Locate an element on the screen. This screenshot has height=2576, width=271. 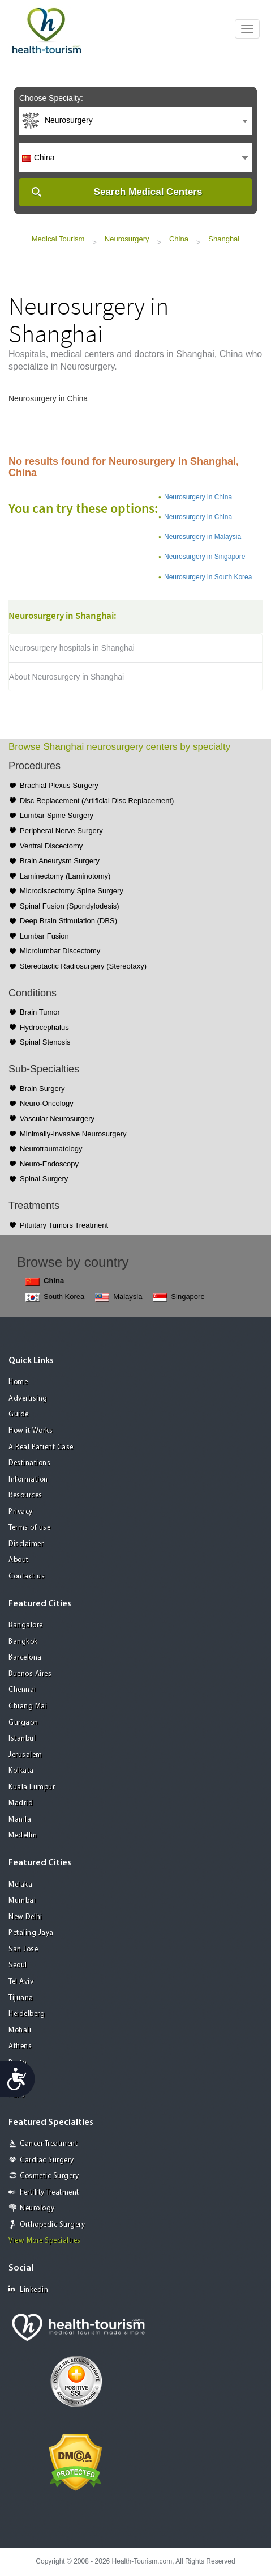
Ventral Discectomy is located at coordinates (51, 846).